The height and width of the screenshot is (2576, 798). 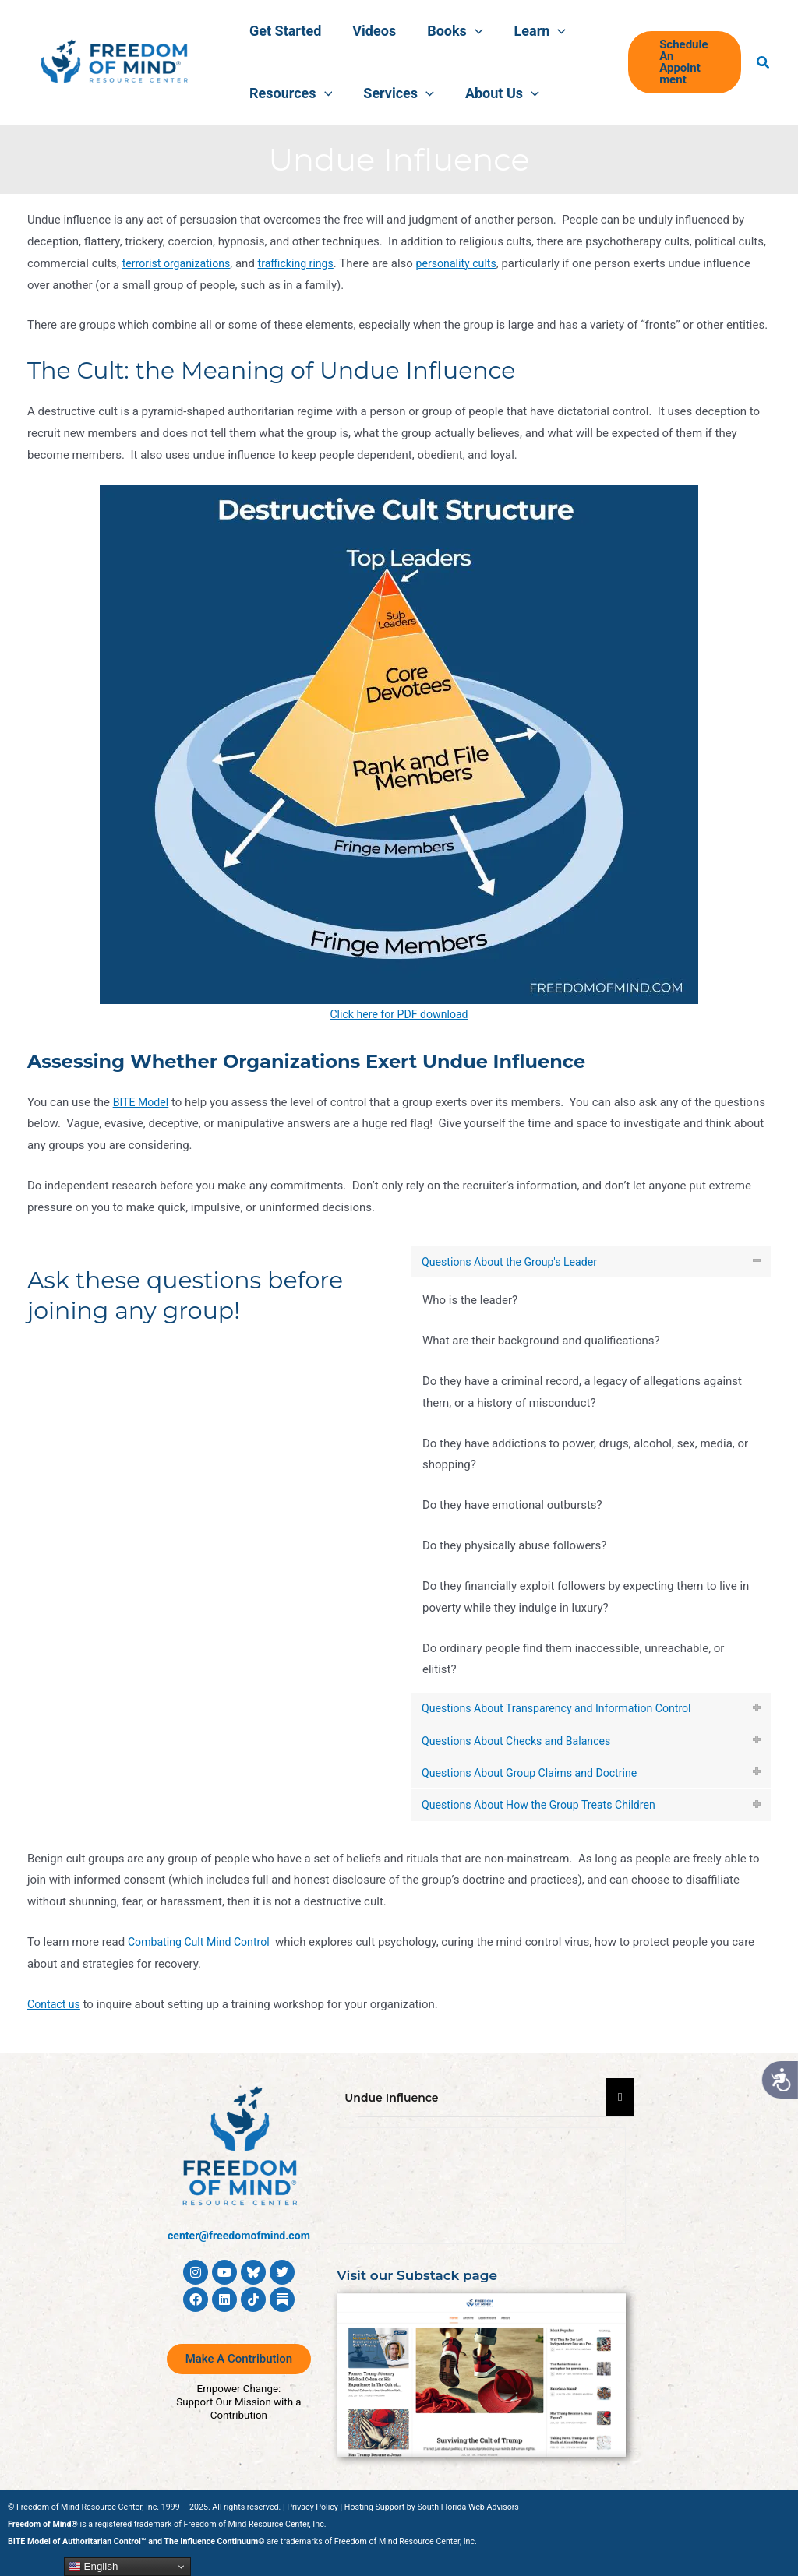 I want to click on terrorist organizations, so click(x=179, y=263).